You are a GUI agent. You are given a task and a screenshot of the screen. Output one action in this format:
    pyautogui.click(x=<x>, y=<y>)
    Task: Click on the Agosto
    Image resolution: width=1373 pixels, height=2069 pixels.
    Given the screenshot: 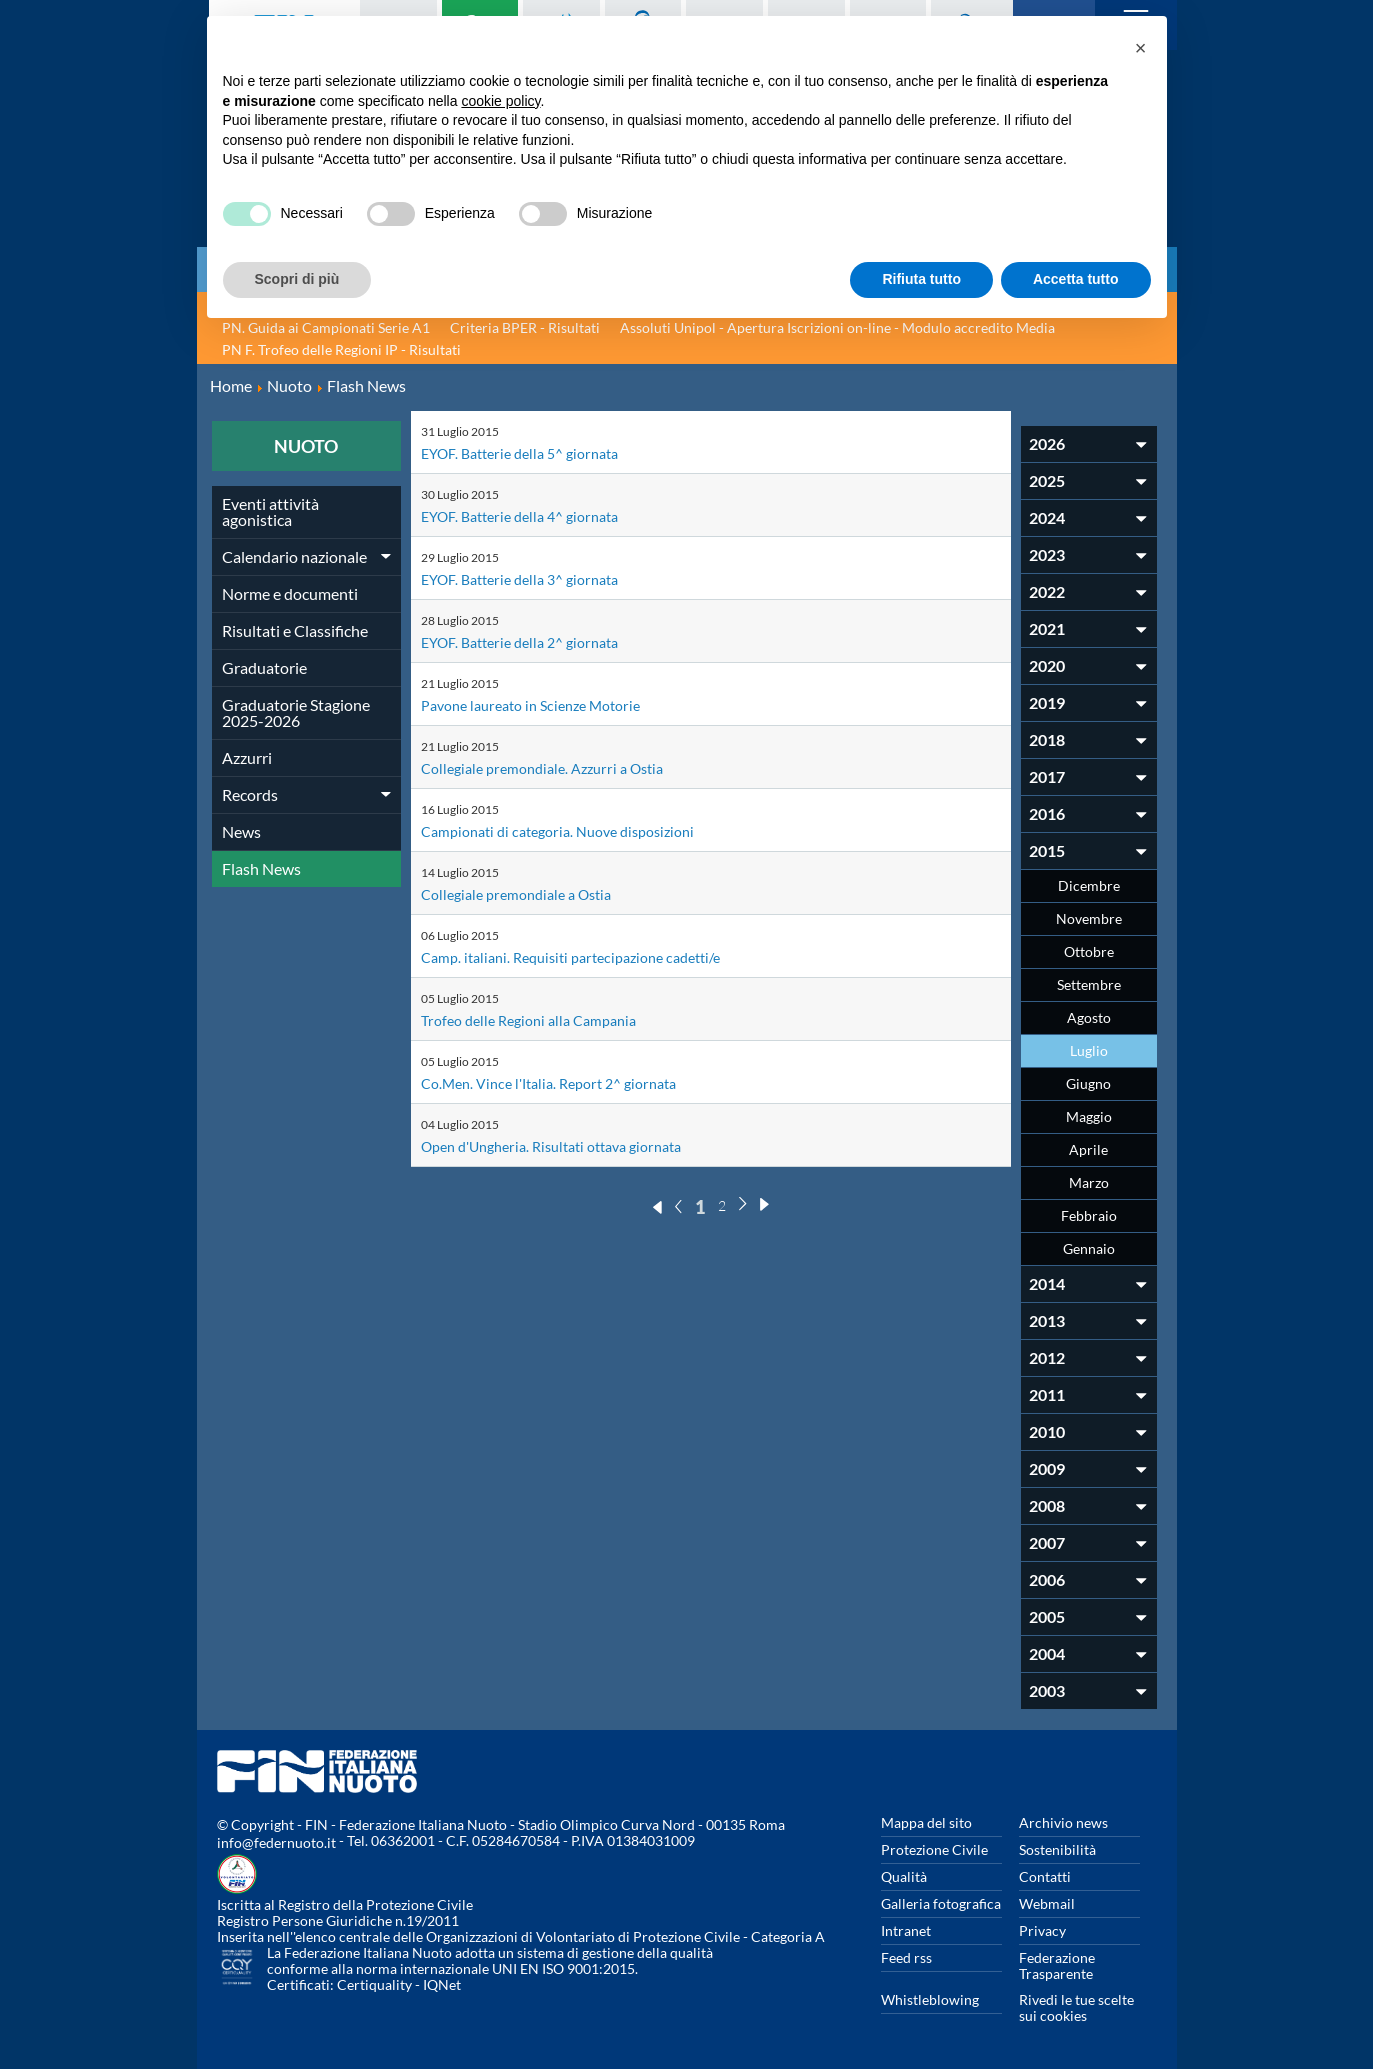 What is the action you would take?
    pyautogui.click(x=1089, y=1017)
    